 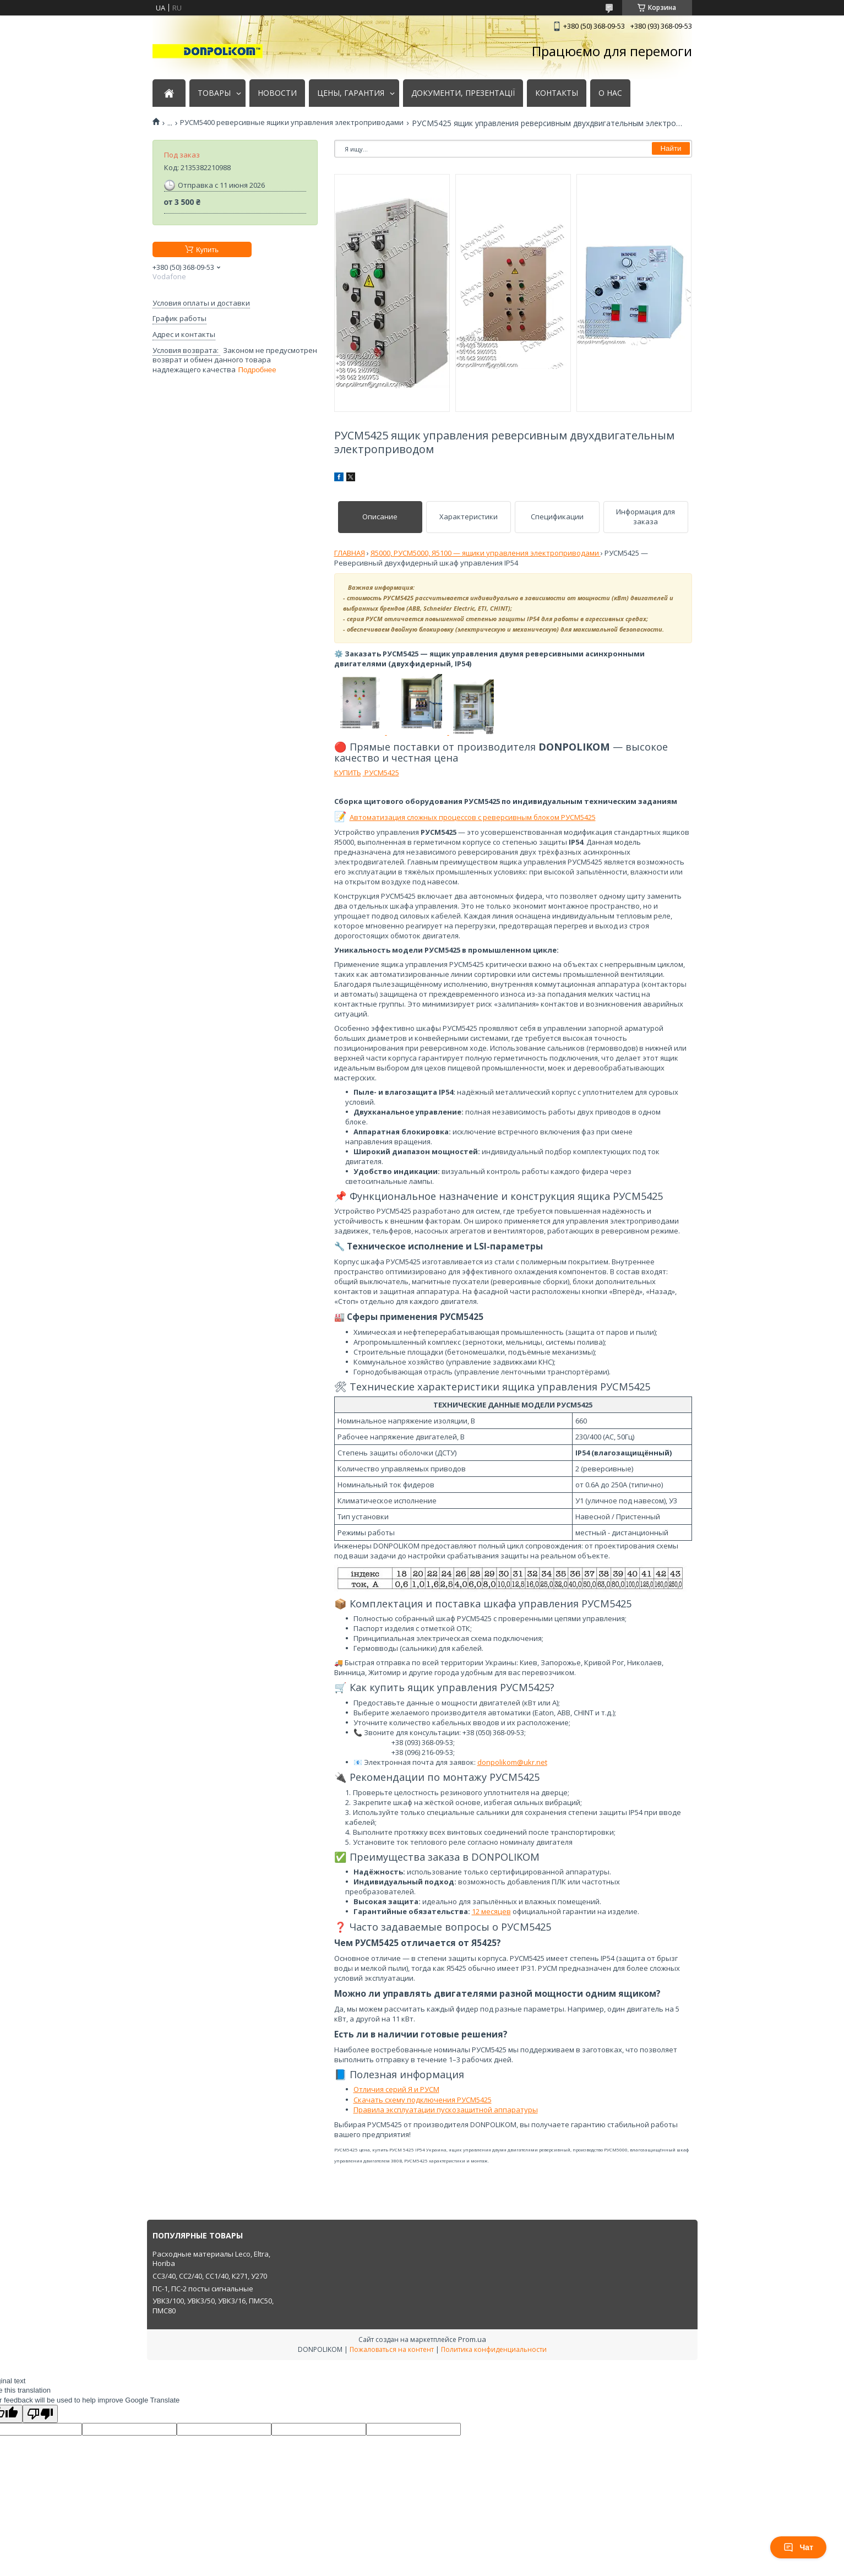 I want to click on [Poor translation], so click(x=40, y=2414).